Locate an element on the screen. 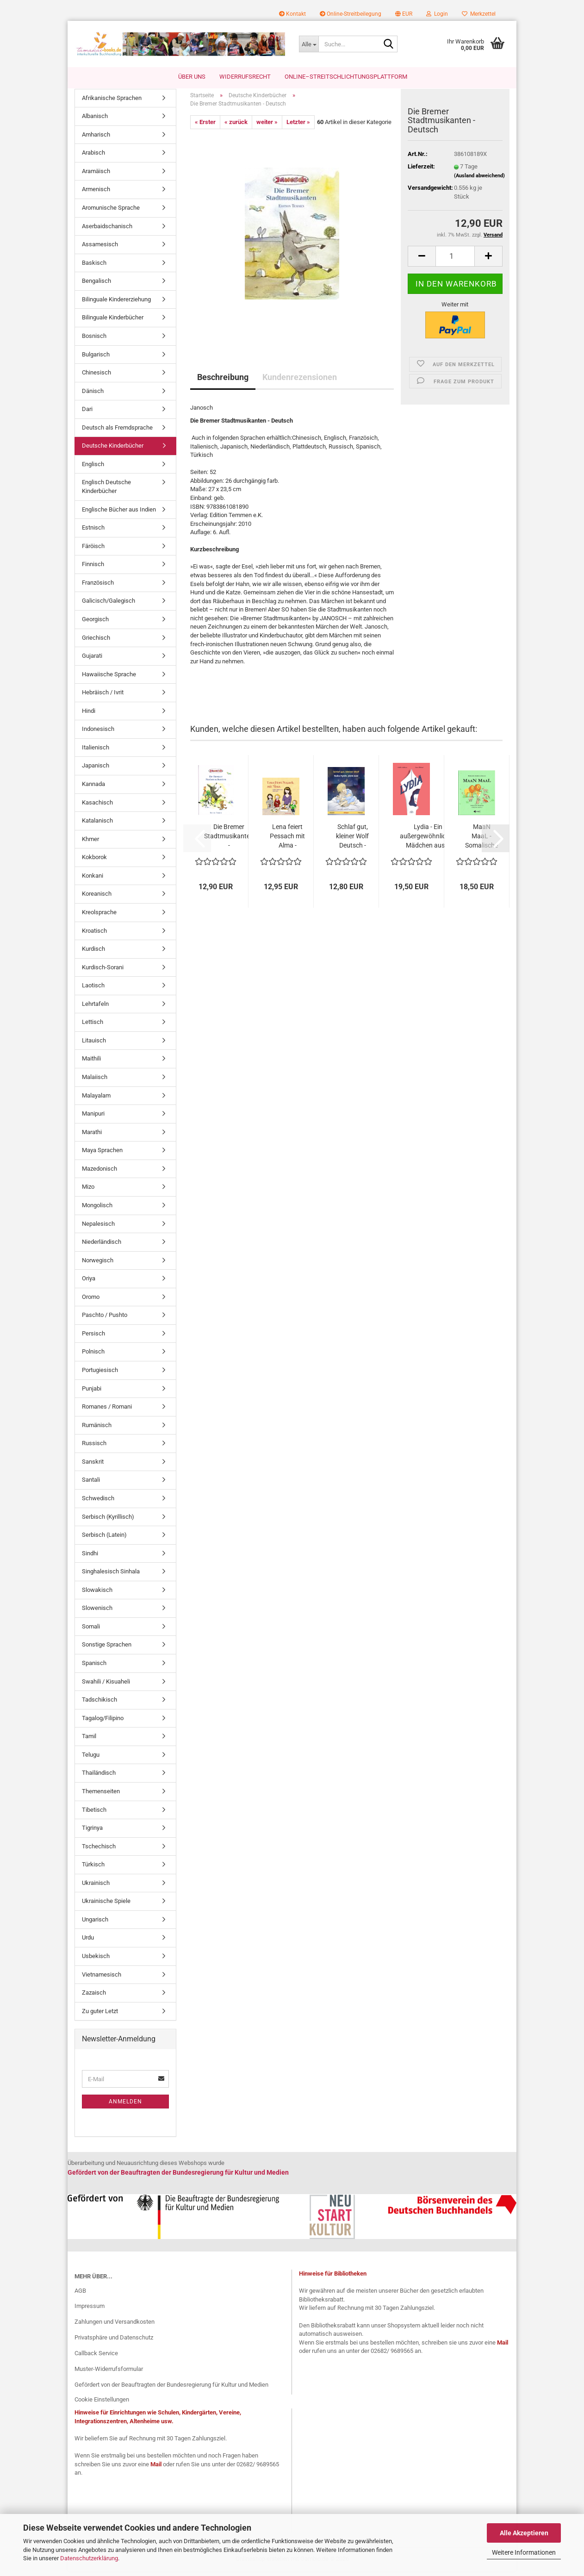 The image size is (584, 2576). Punjabi is located at coordinates (91, 1393).